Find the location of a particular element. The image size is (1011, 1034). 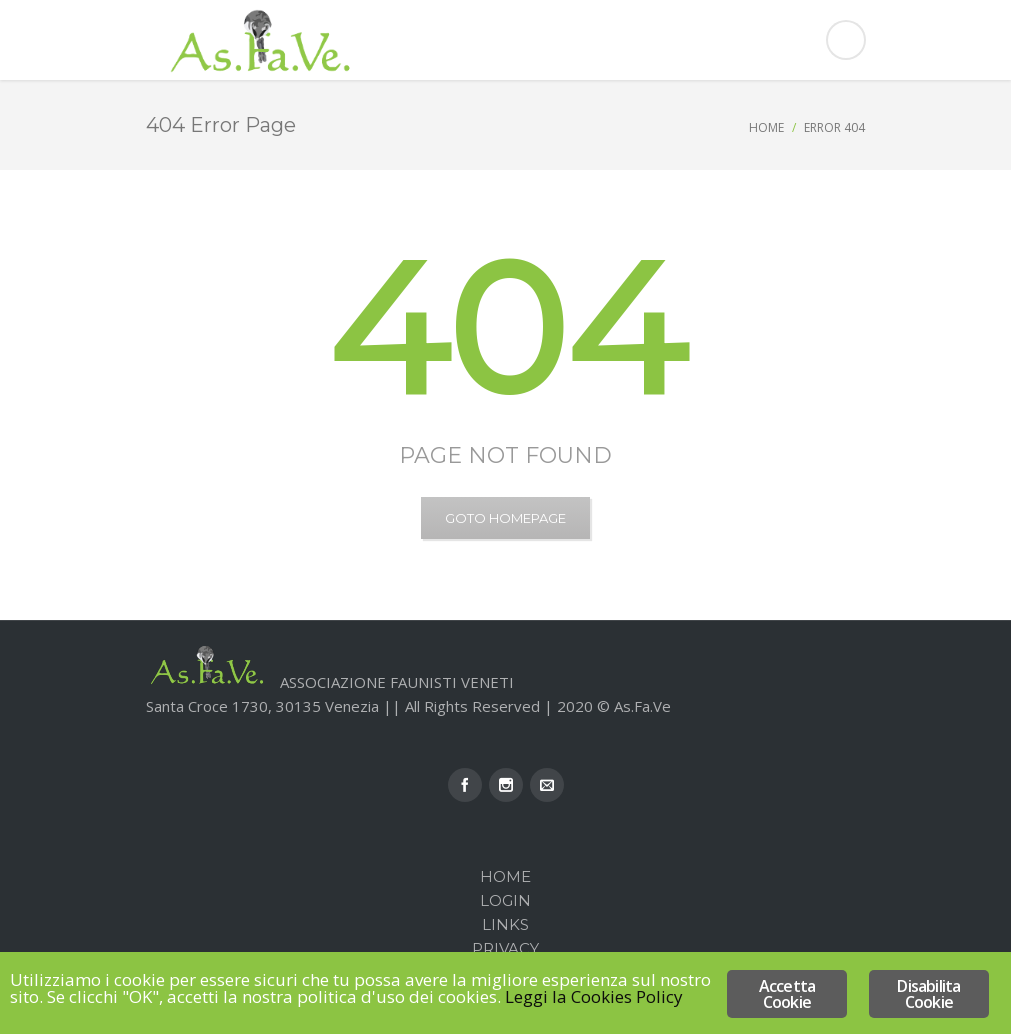

Privacy is located at coordinates (505, 948).